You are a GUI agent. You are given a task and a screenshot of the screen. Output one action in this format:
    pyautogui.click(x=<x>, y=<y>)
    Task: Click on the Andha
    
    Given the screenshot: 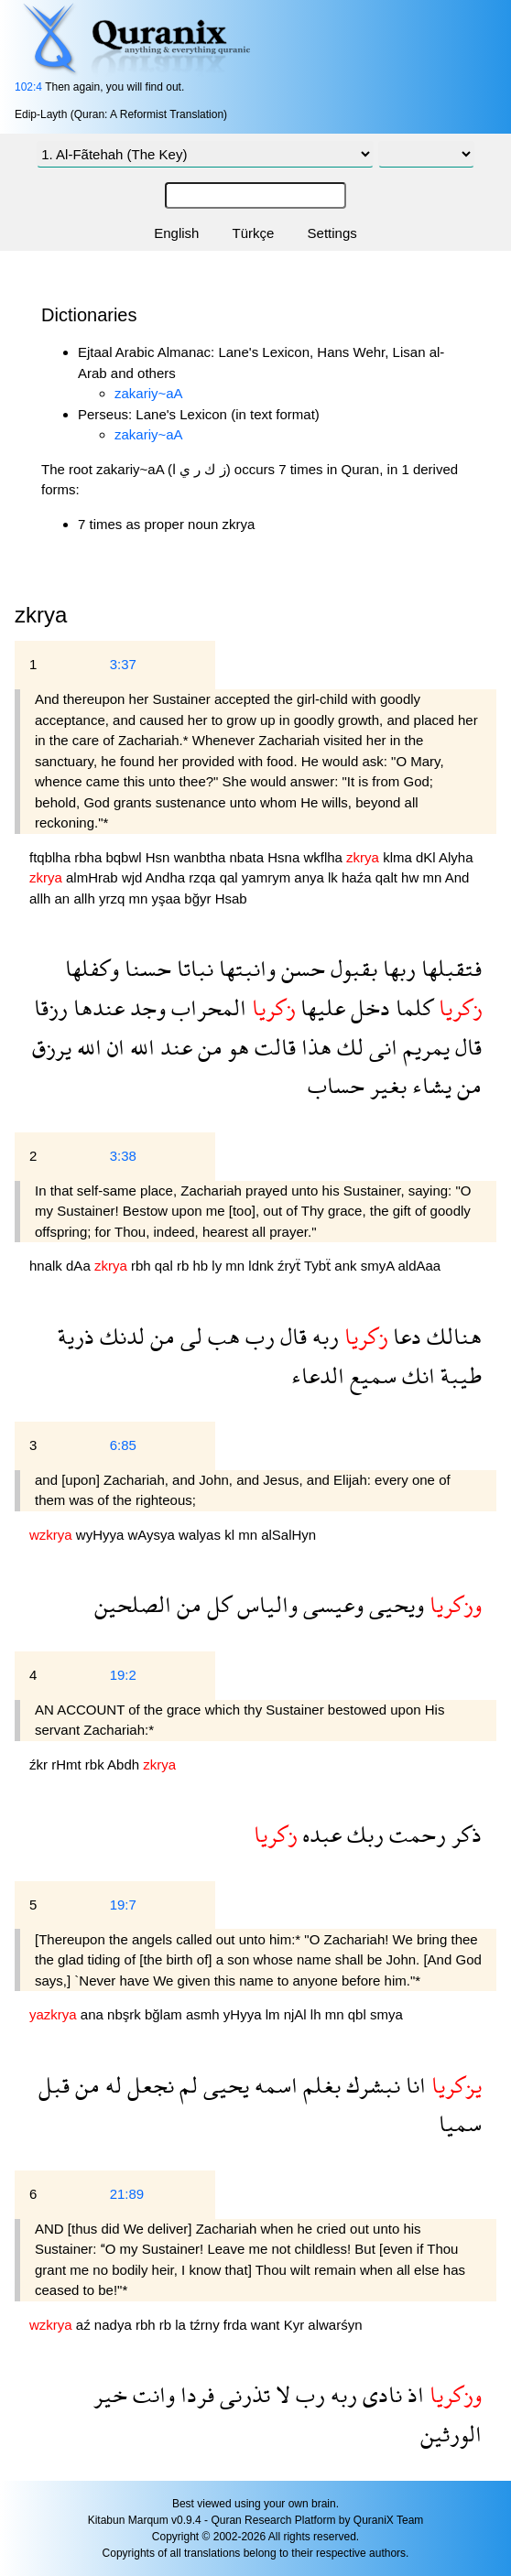 What is the action you would take?
    pyautogui.click(x=168, y=877)
    